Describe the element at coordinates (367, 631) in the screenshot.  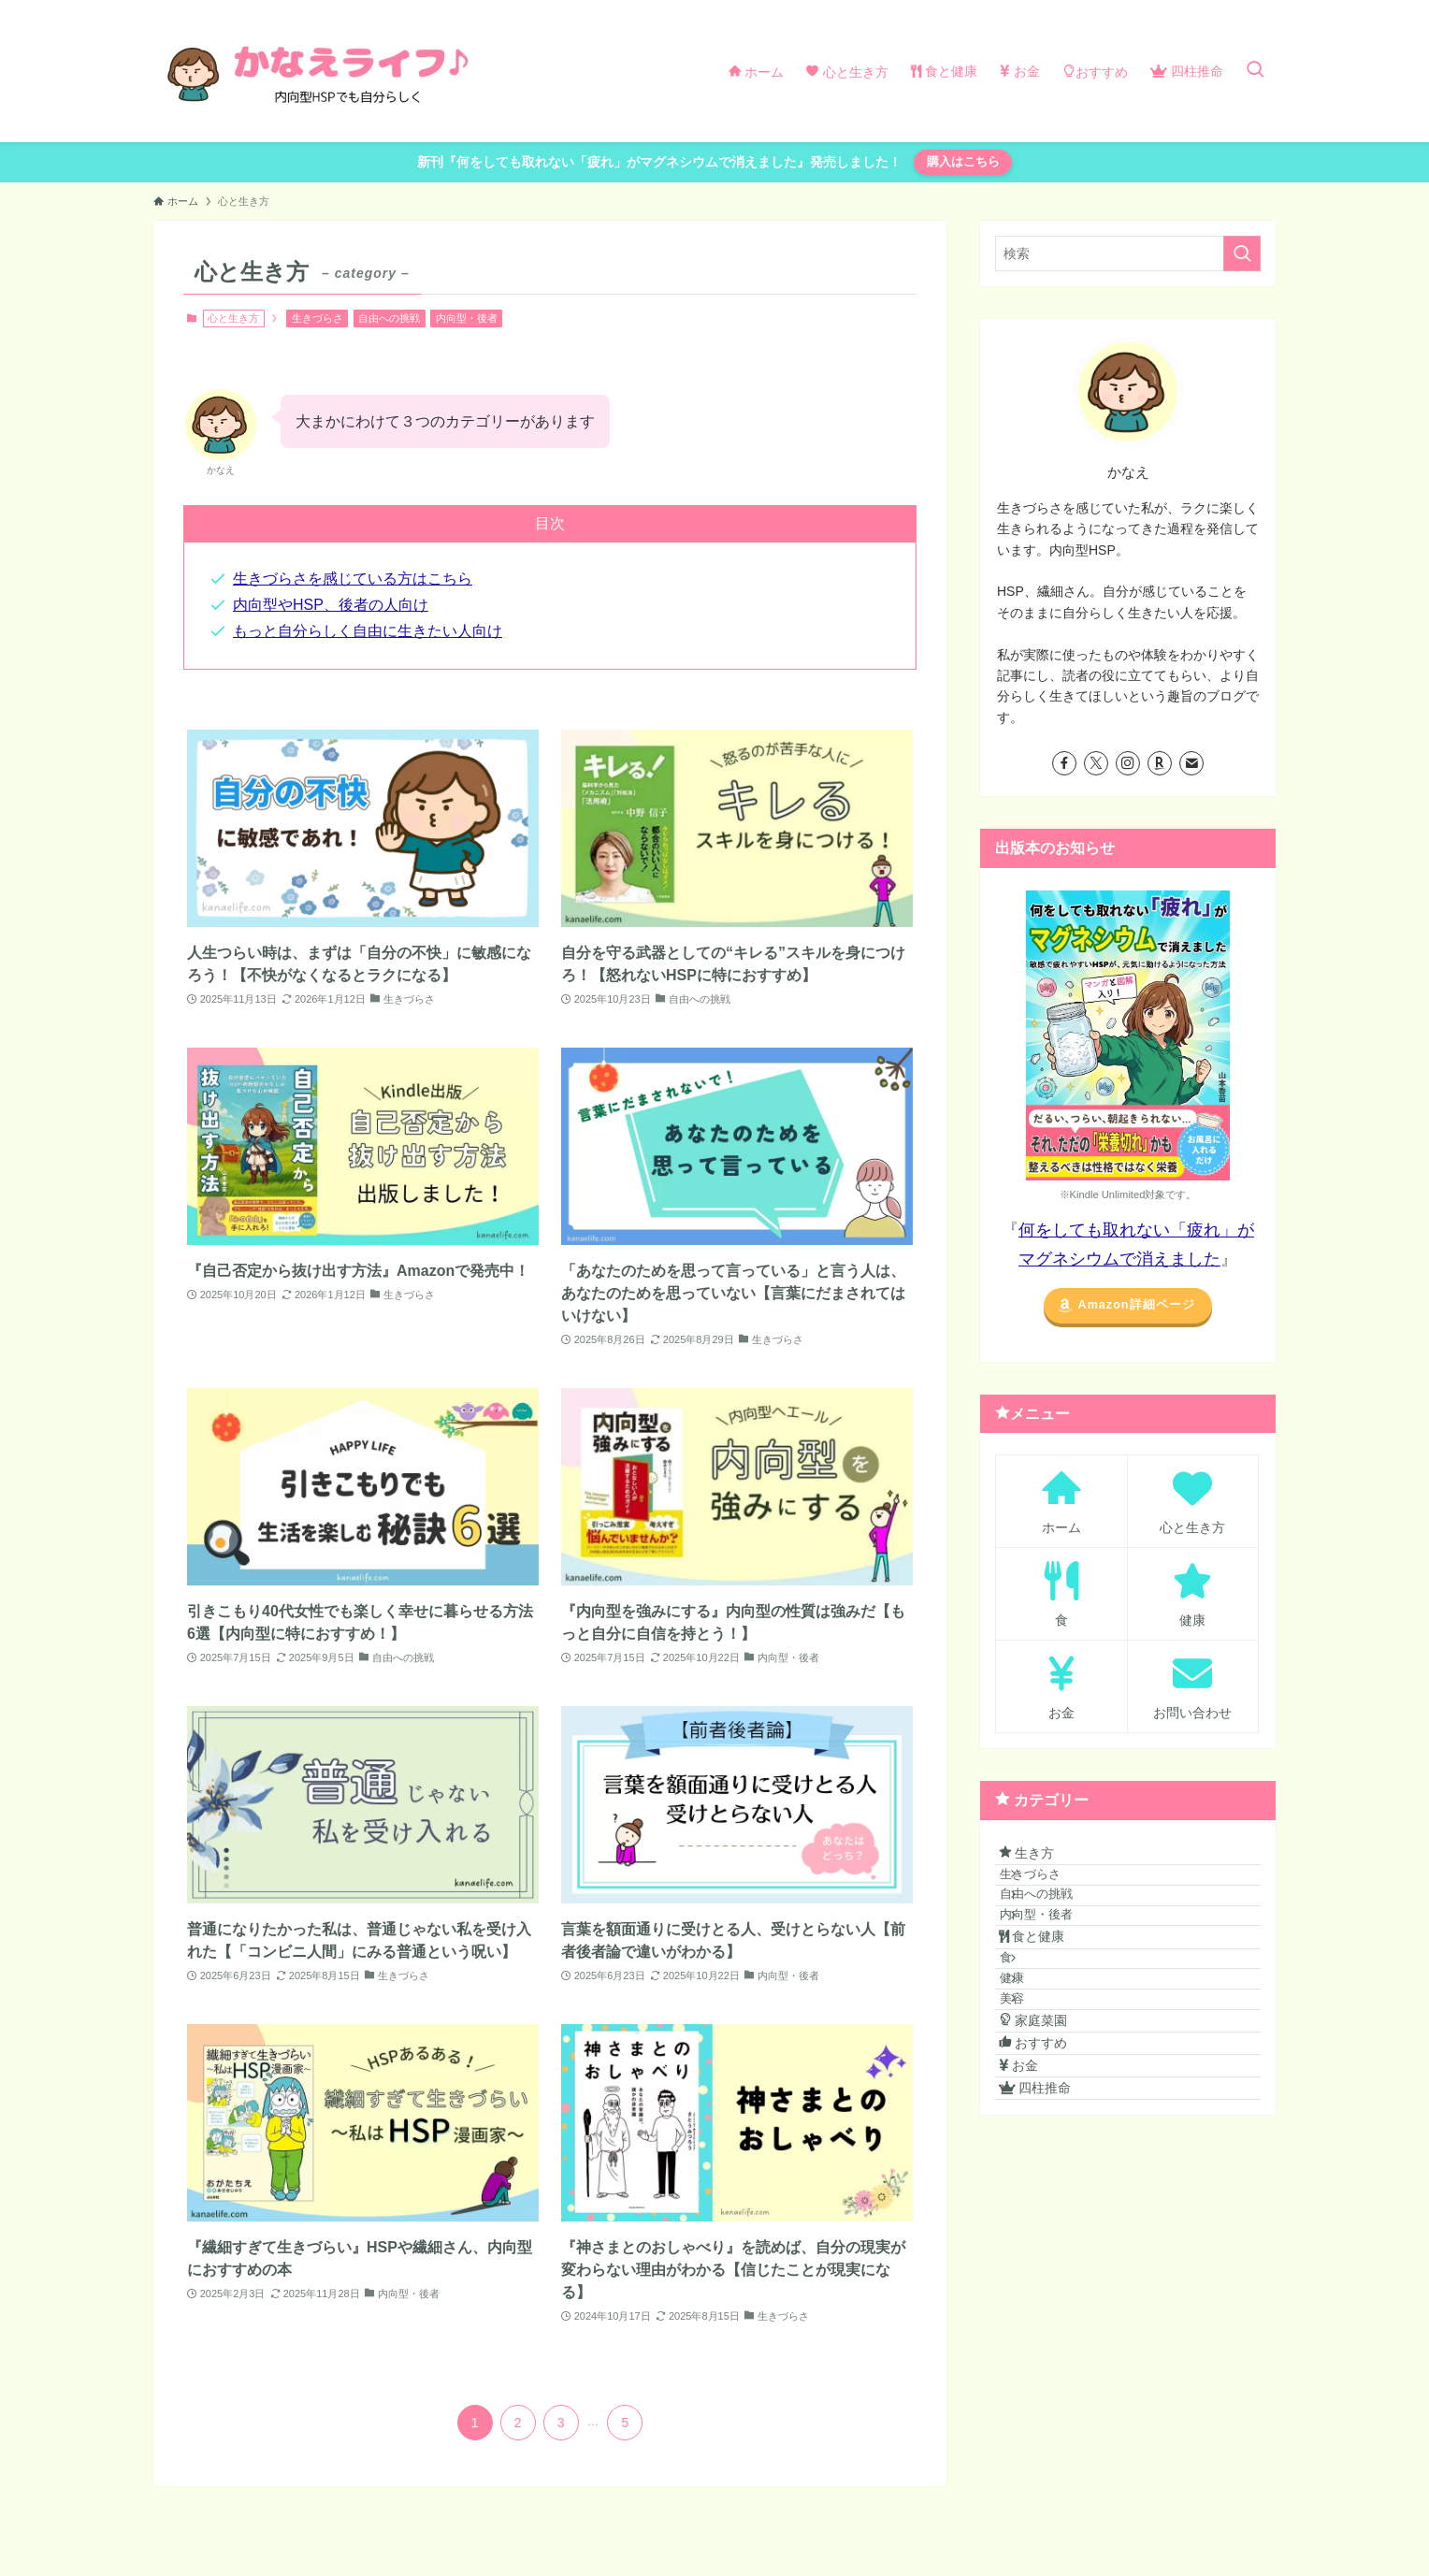
I see `もっと自分らしく自由に生きたい人向け` at that location.